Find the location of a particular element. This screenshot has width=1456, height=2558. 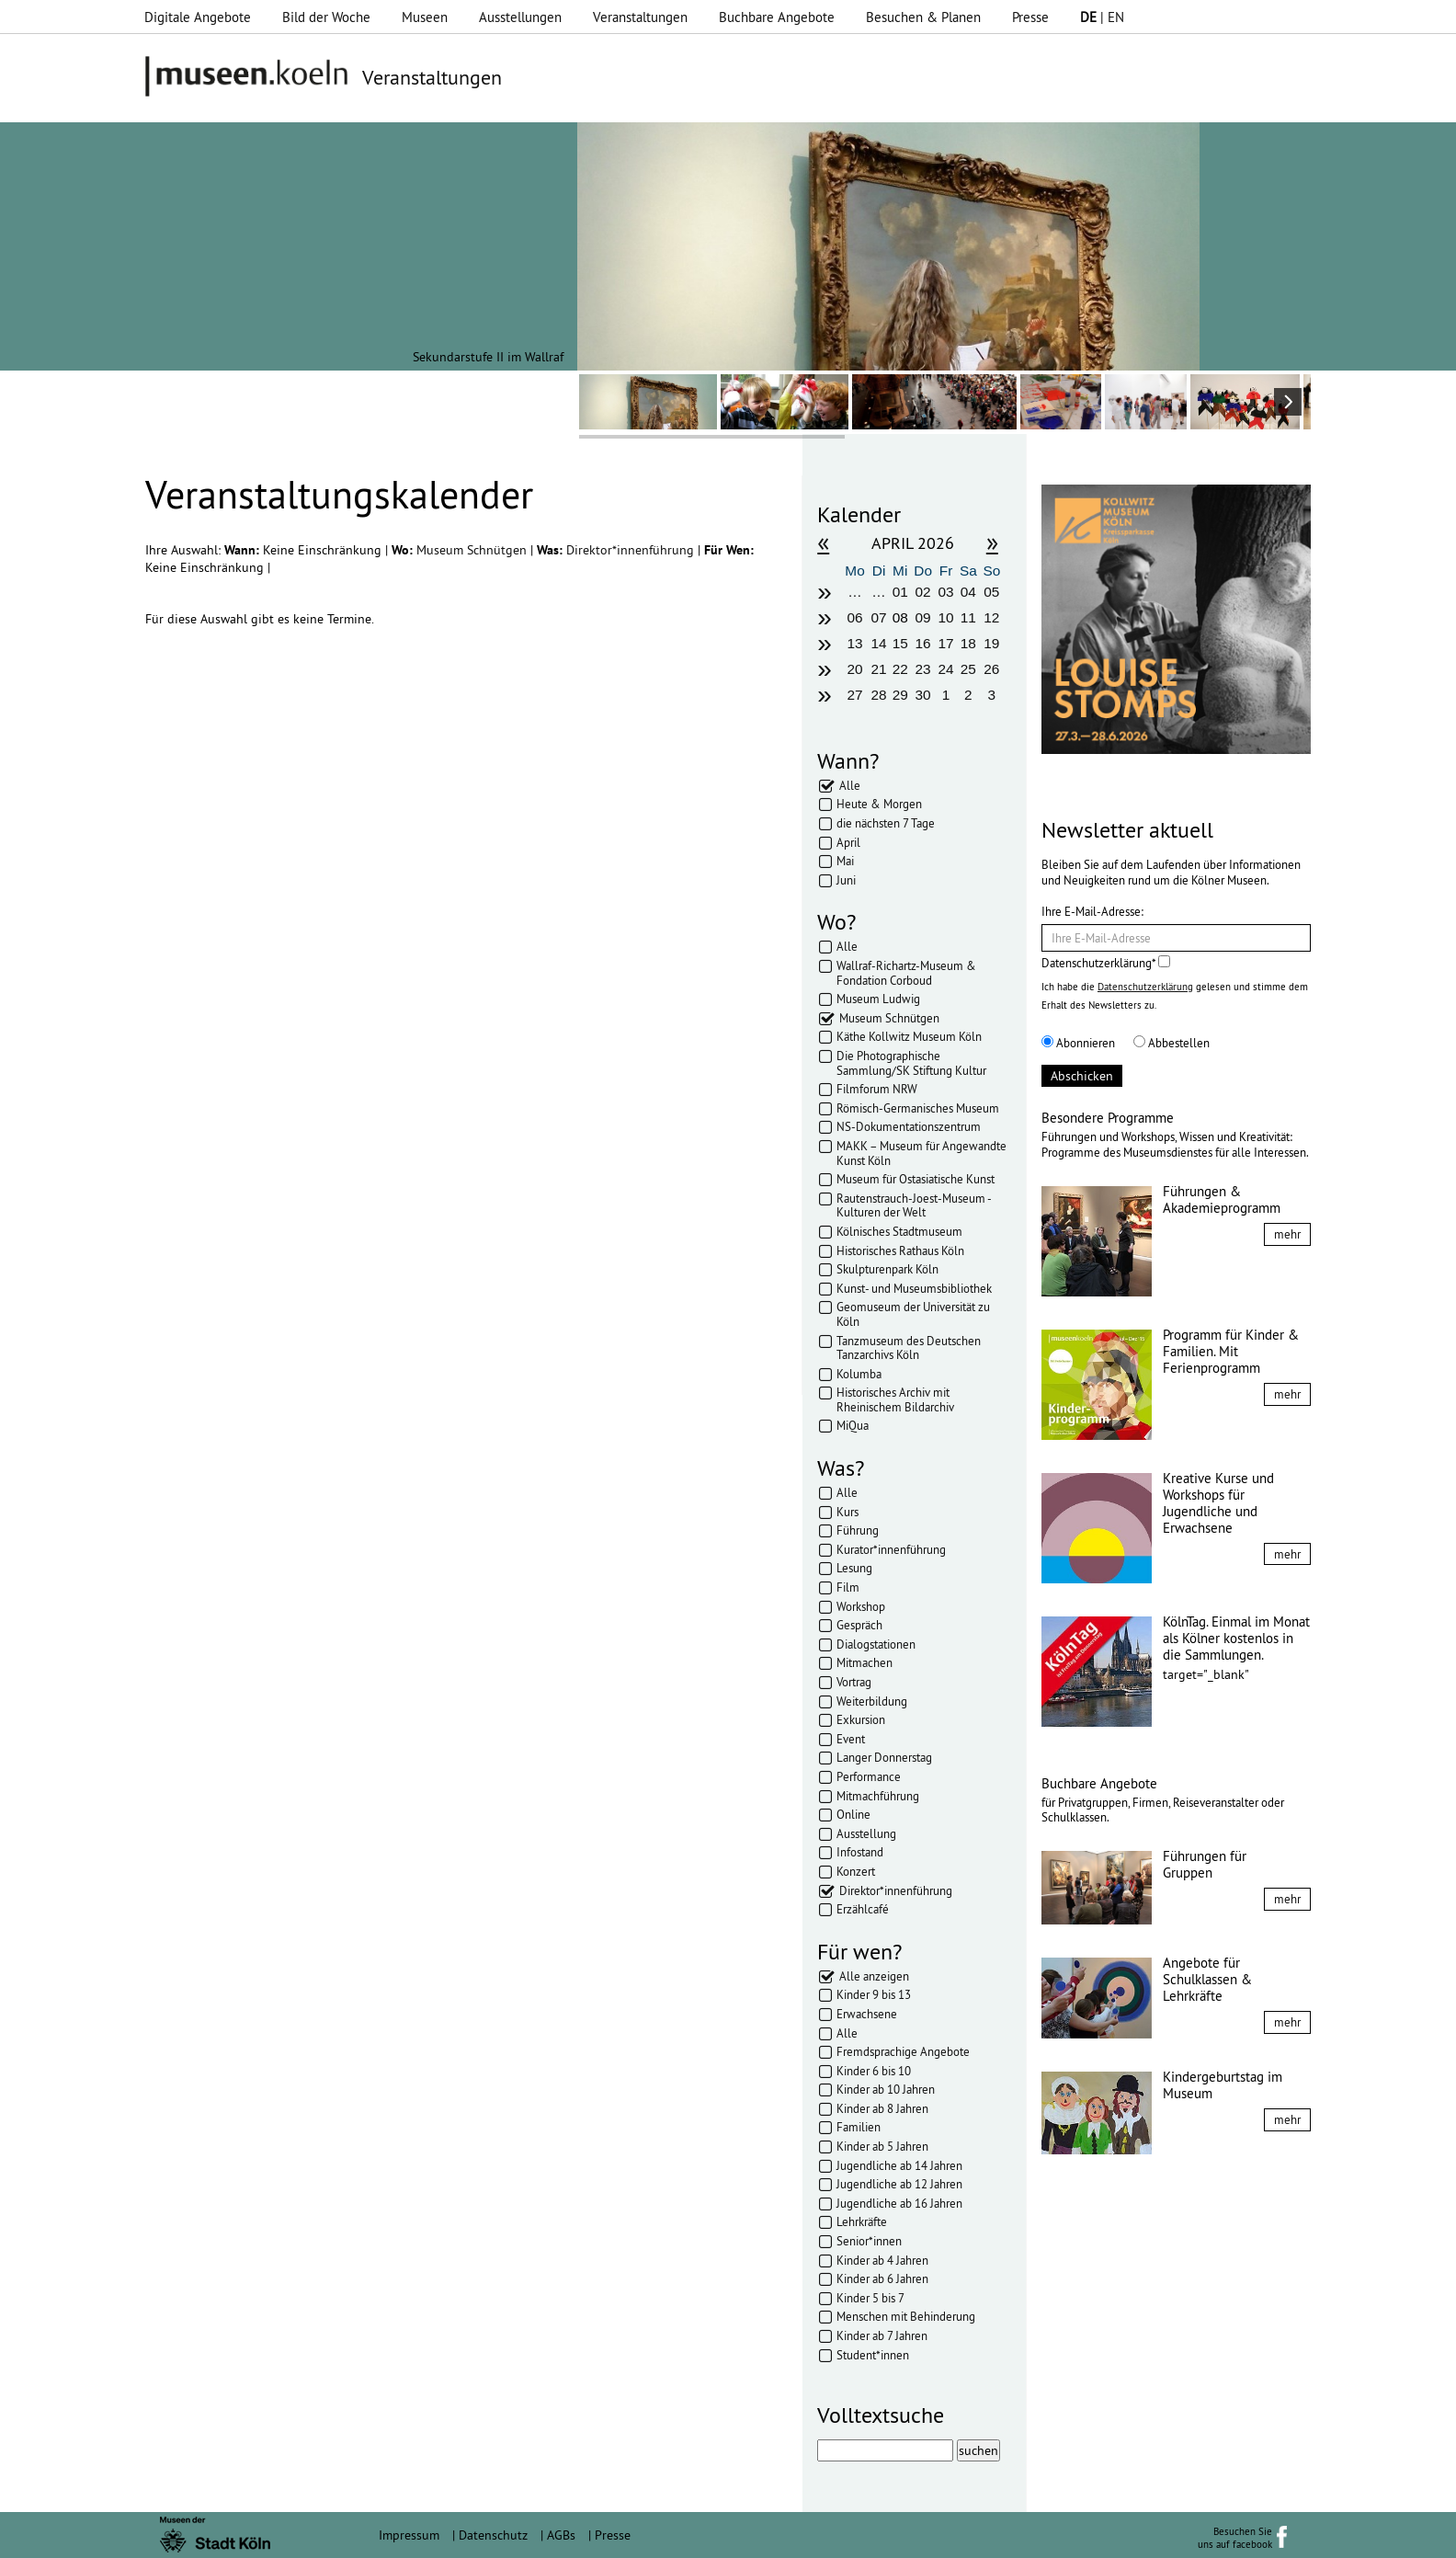

Kurs is located at coordinates (847, 1511).